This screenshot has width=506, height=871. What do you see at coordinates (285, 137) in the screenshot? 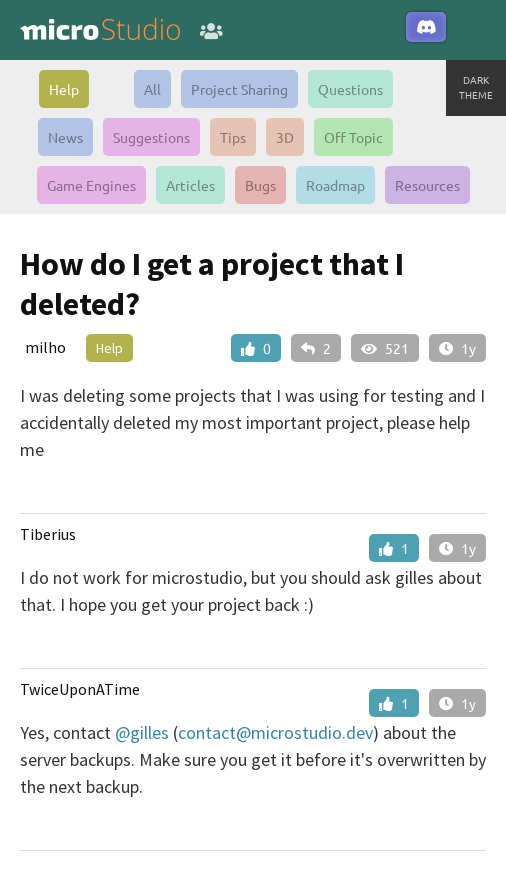
I see `3D` at bounding box center [285, 137].